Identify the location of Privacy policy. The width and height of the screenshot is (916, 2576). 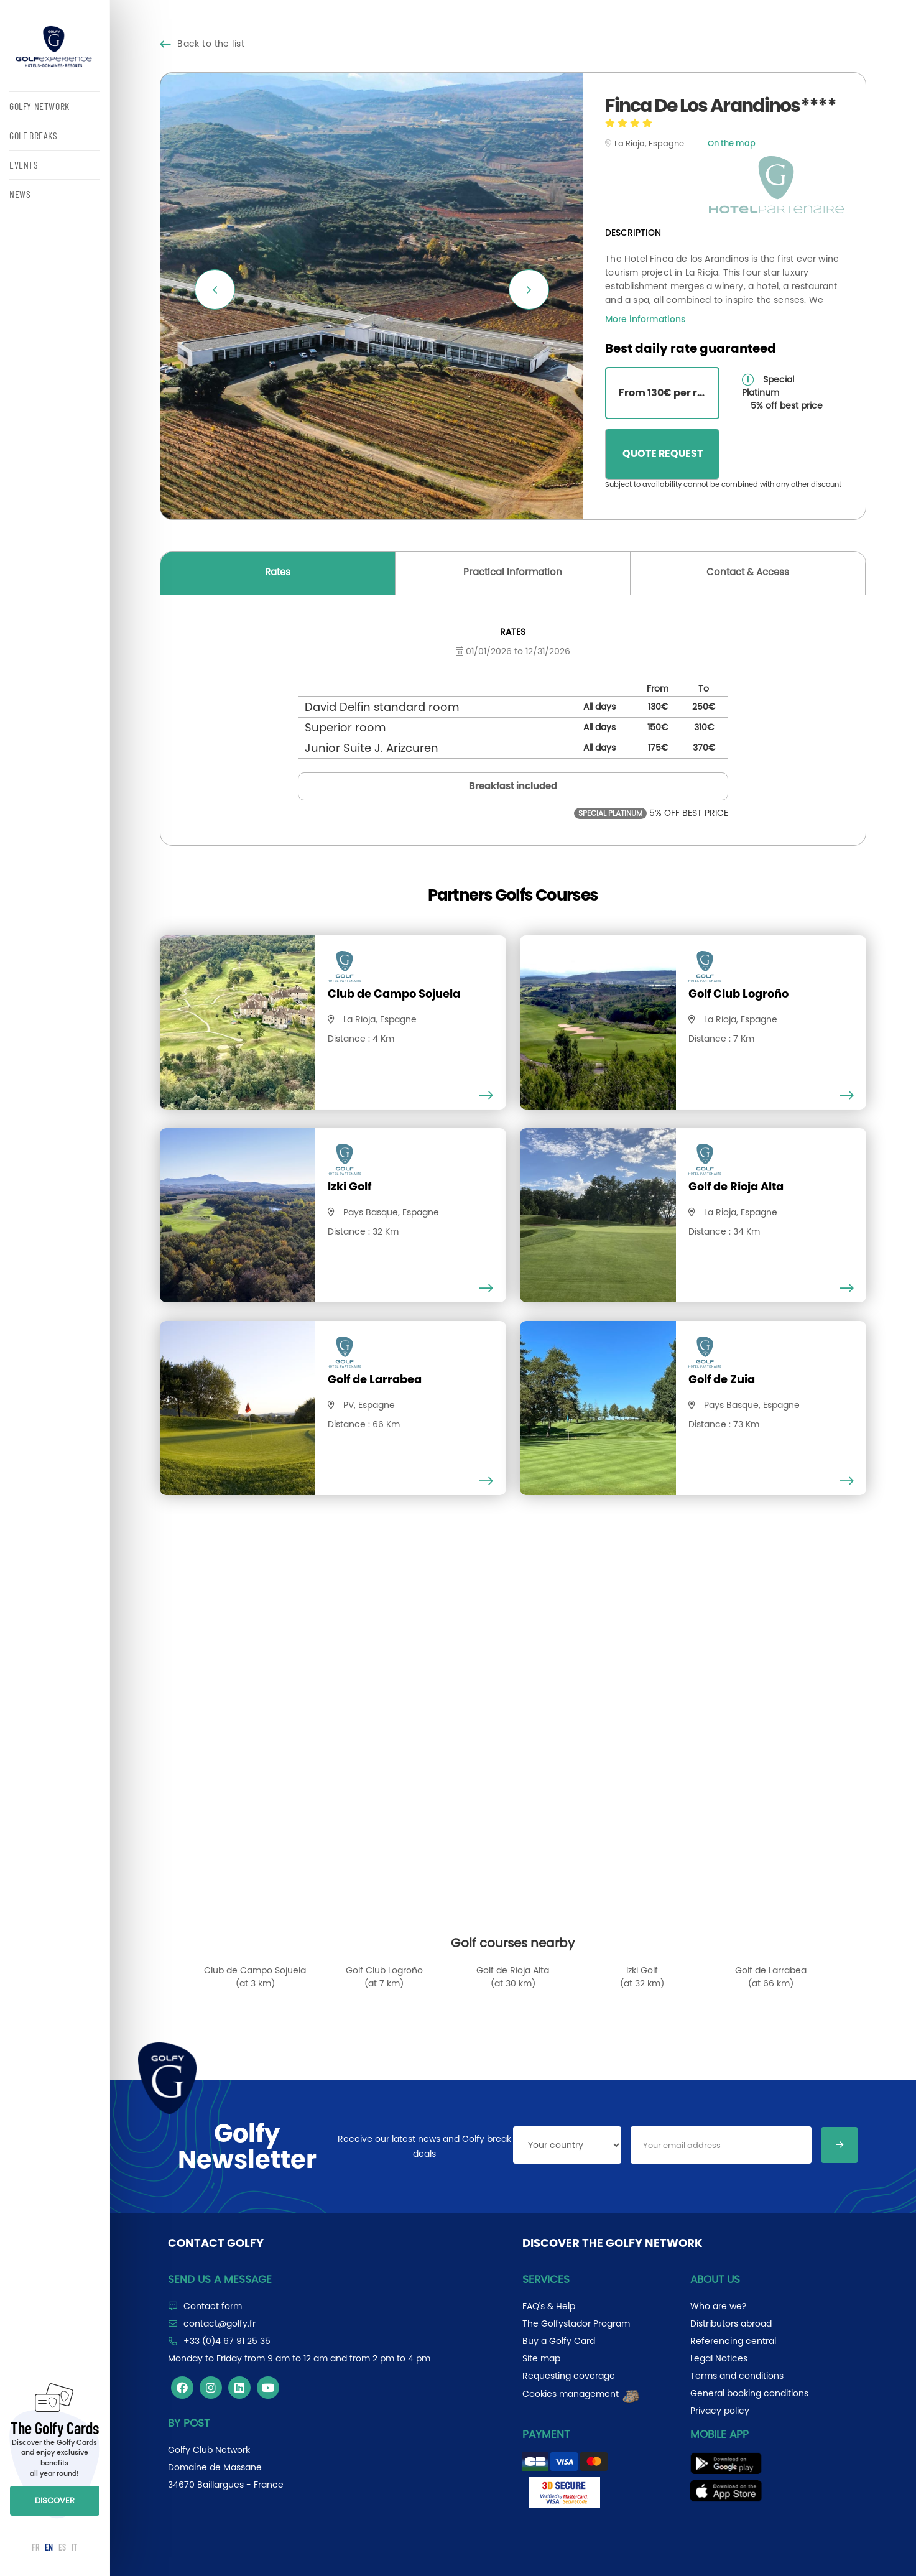
(719, 2410).